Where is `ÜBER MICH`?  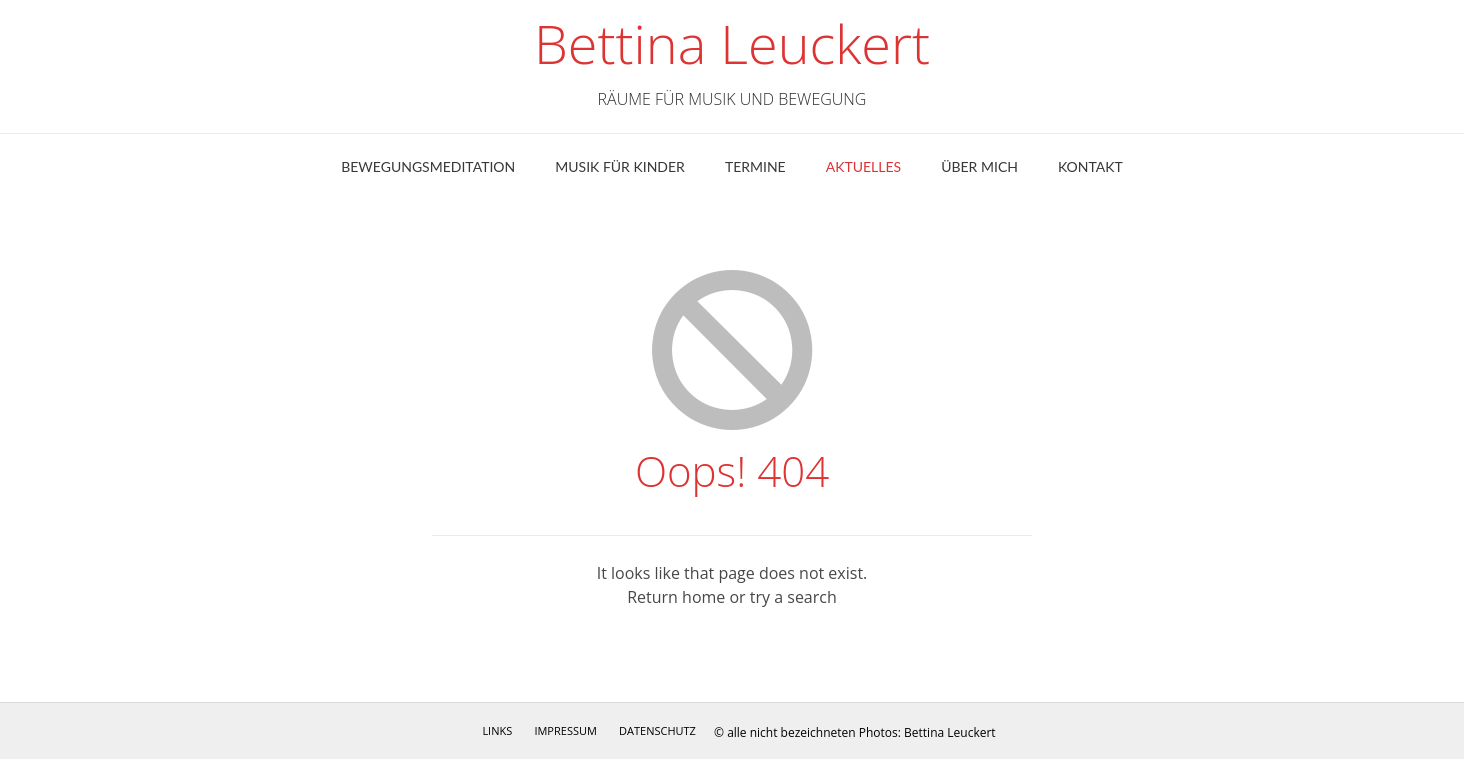 ÜBER MICH is located at coordinates (979, 166).